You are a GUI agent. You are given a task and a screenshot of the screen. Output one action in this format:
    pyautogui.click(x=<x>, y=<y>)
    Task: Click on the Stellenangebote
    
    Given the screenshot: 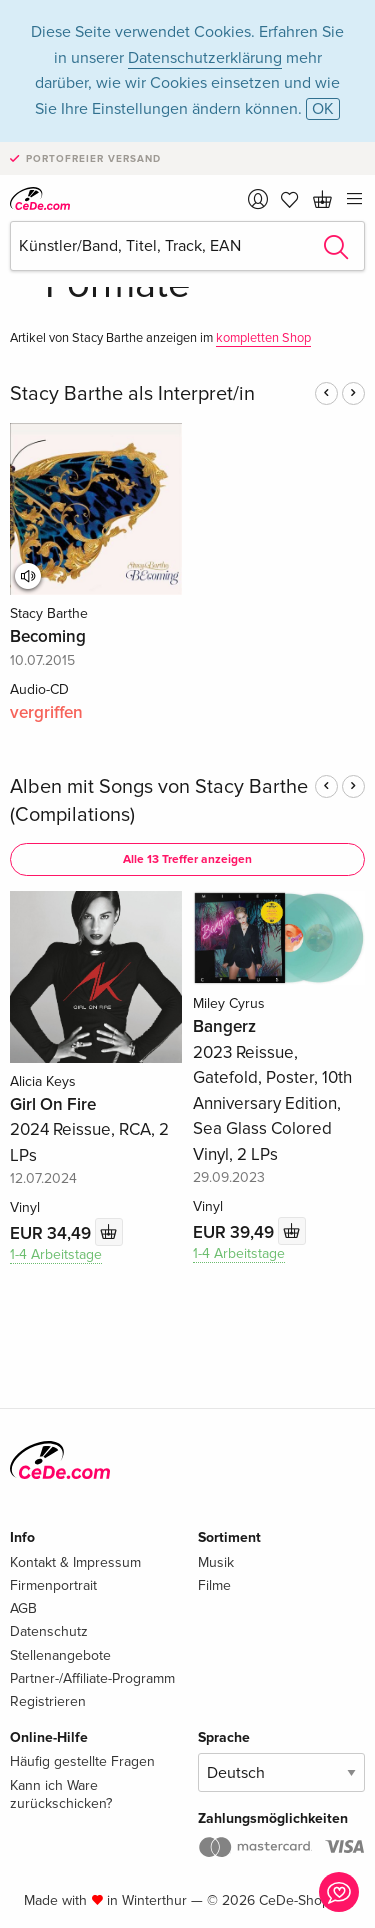 What is the action you would take?
    pyautogui.click(x=60, y=1655)
    